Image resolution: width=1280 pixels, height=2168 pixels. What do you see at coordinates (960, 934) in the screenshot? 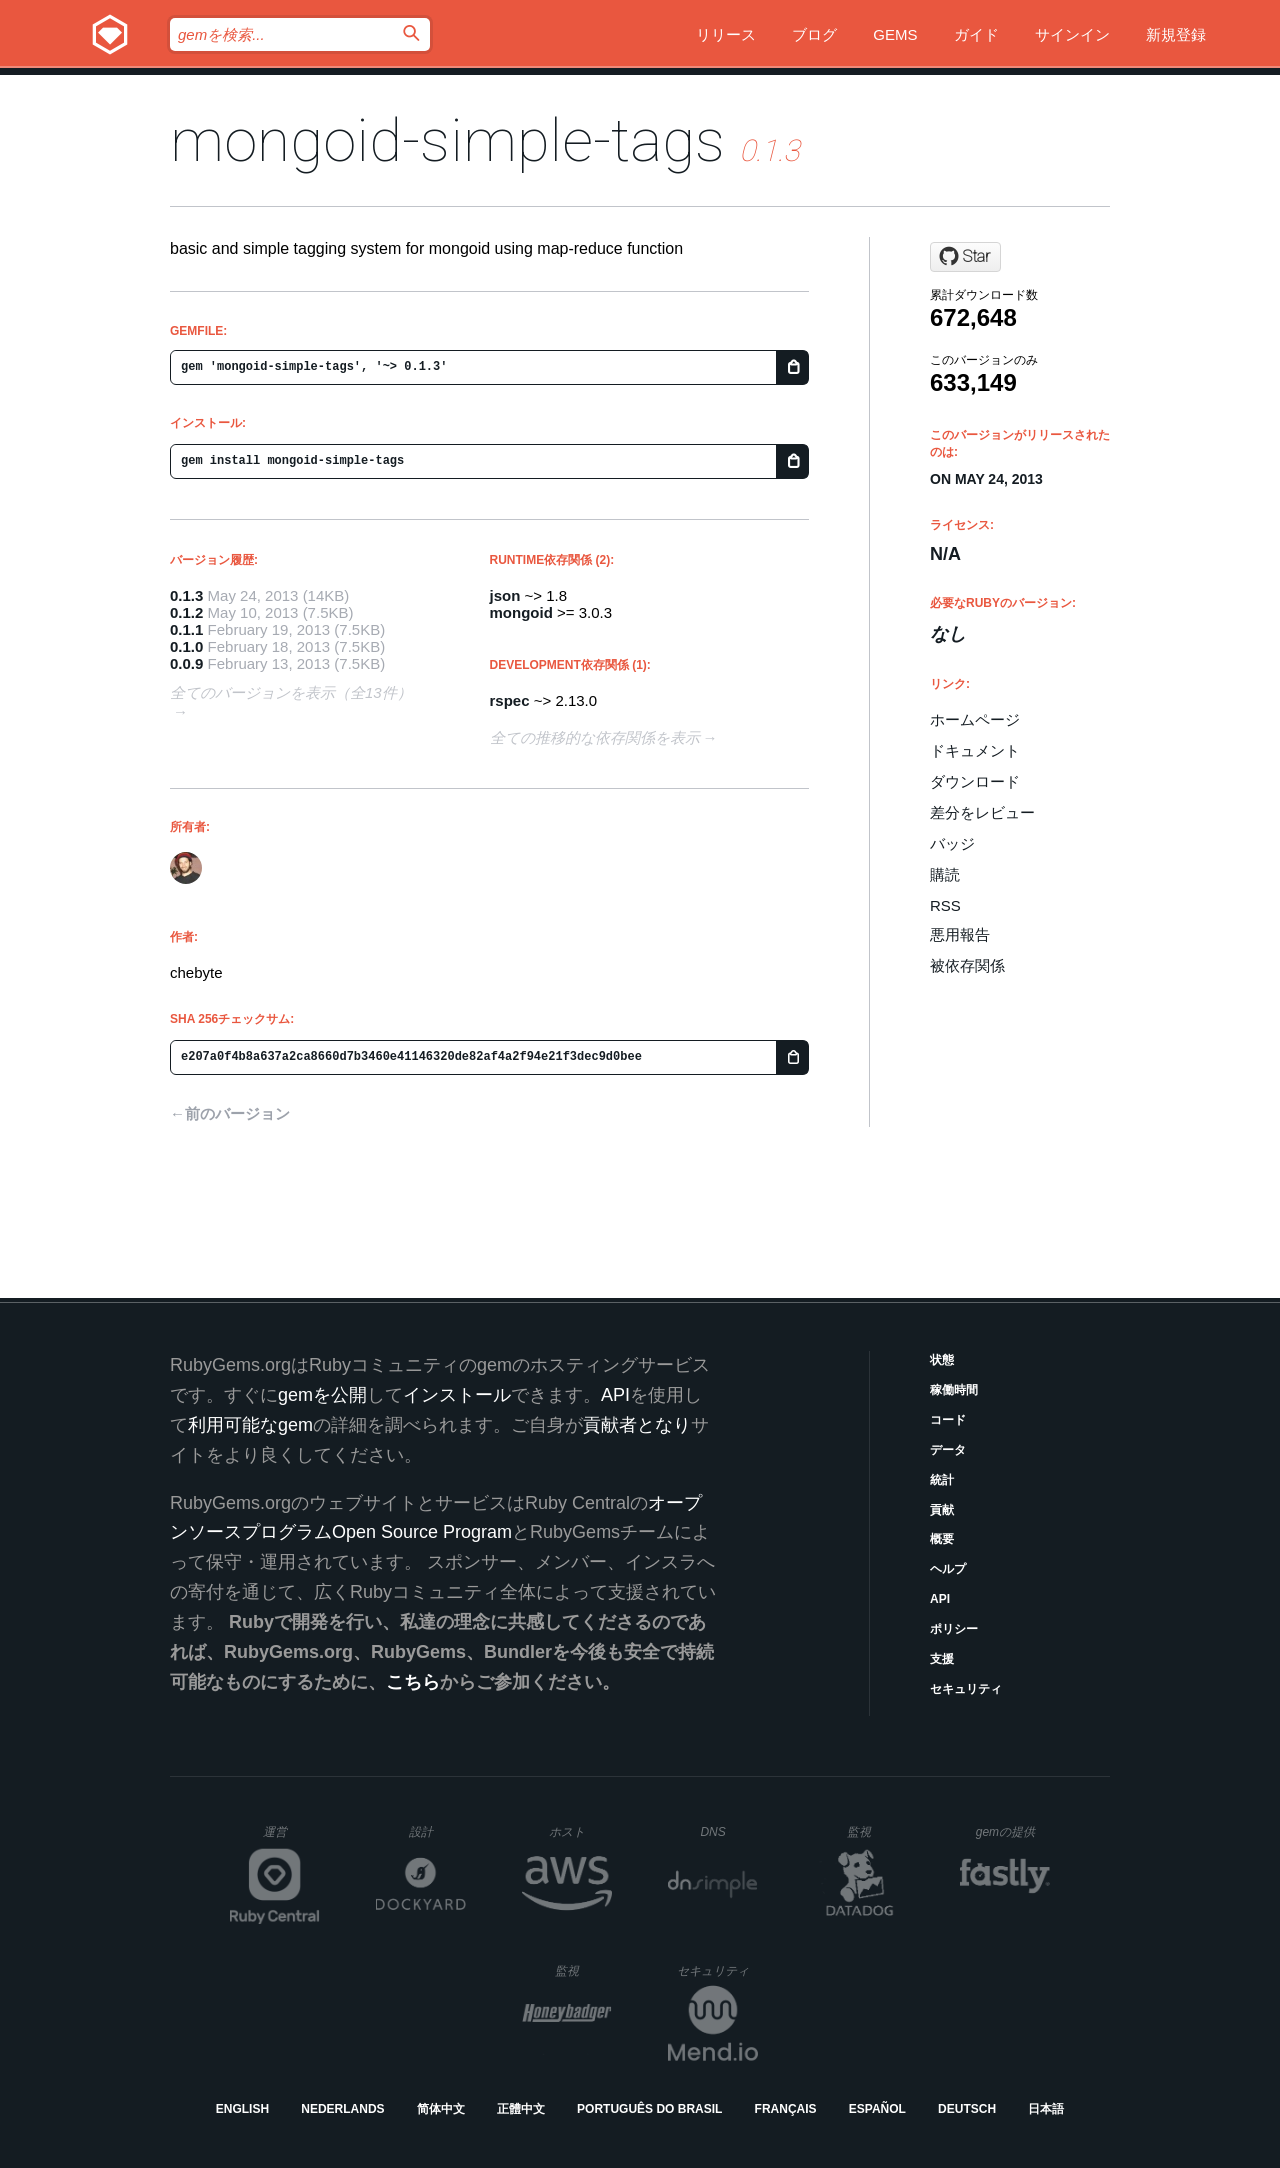
I see `悪用報告` at bounding box center [960, 934].